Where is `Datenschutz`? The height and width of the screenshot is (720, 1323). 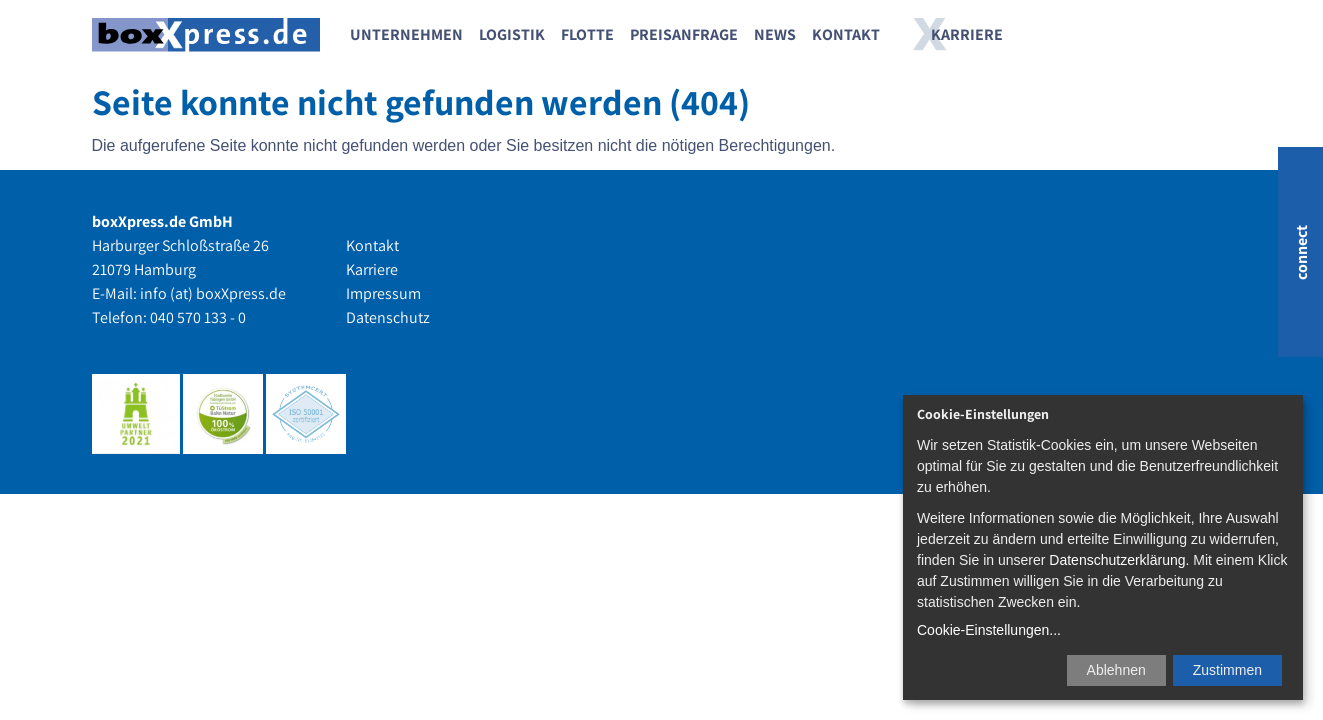 Datenschutz is located at coordinates (388, 317).